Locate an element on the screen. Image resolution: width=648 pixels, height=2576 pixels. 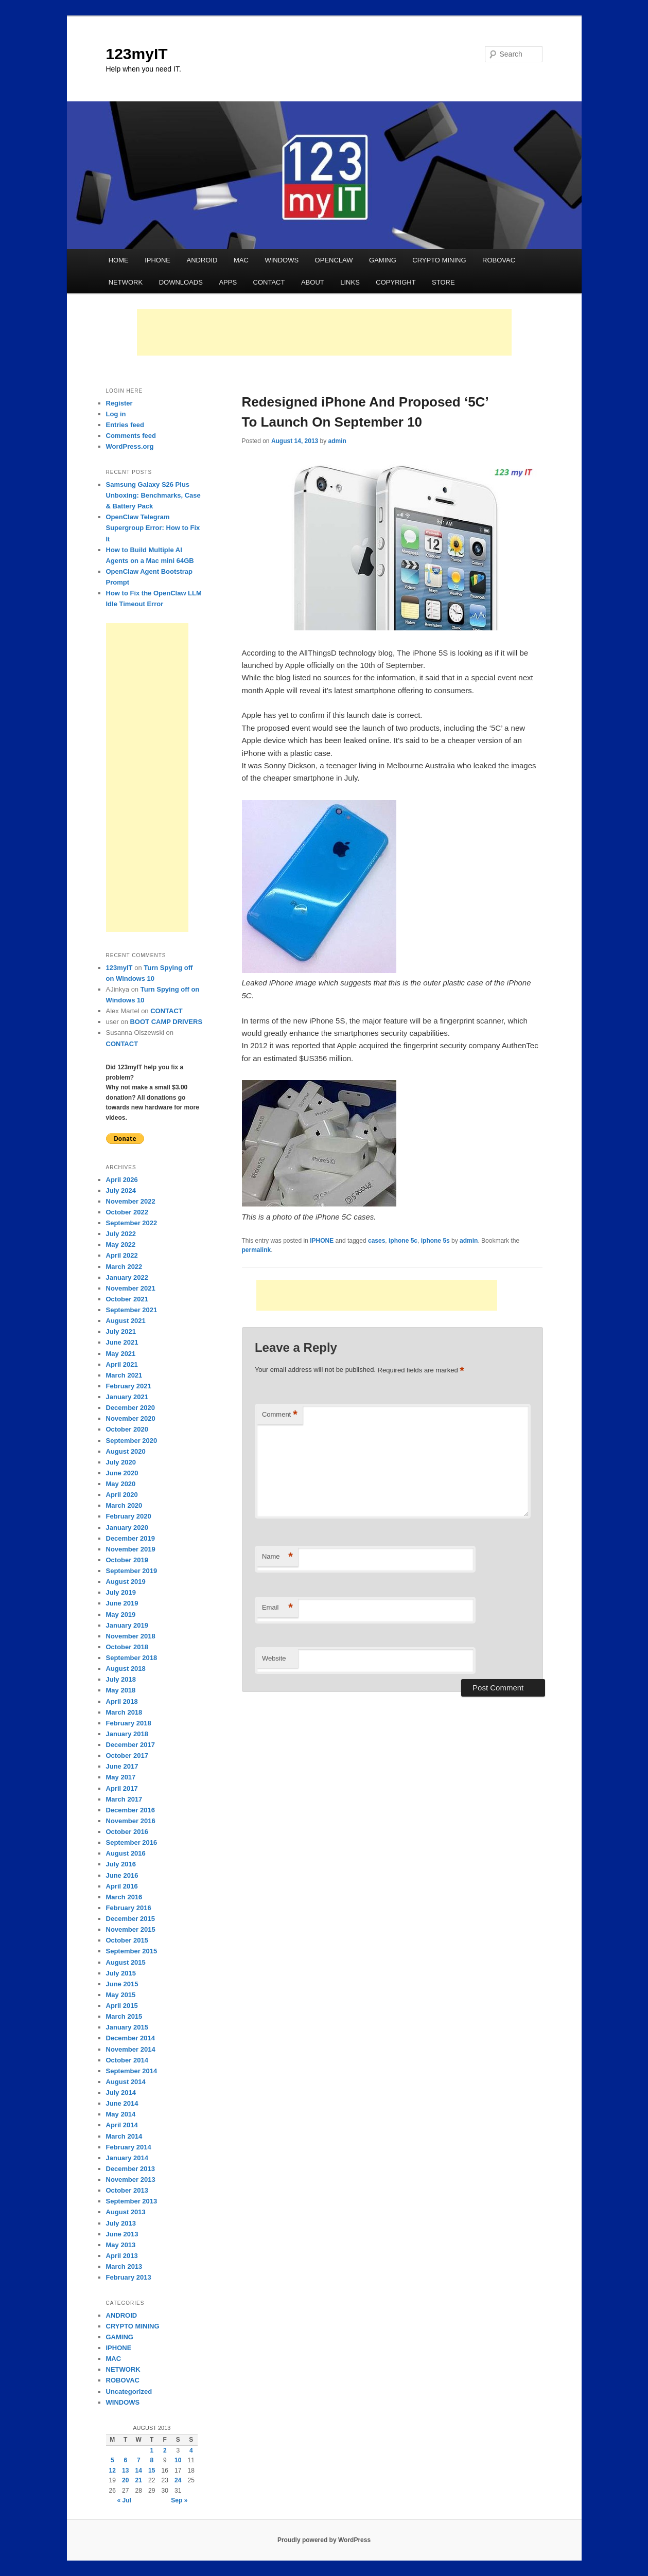
February 2018 is located at coordinates (128, 1723).